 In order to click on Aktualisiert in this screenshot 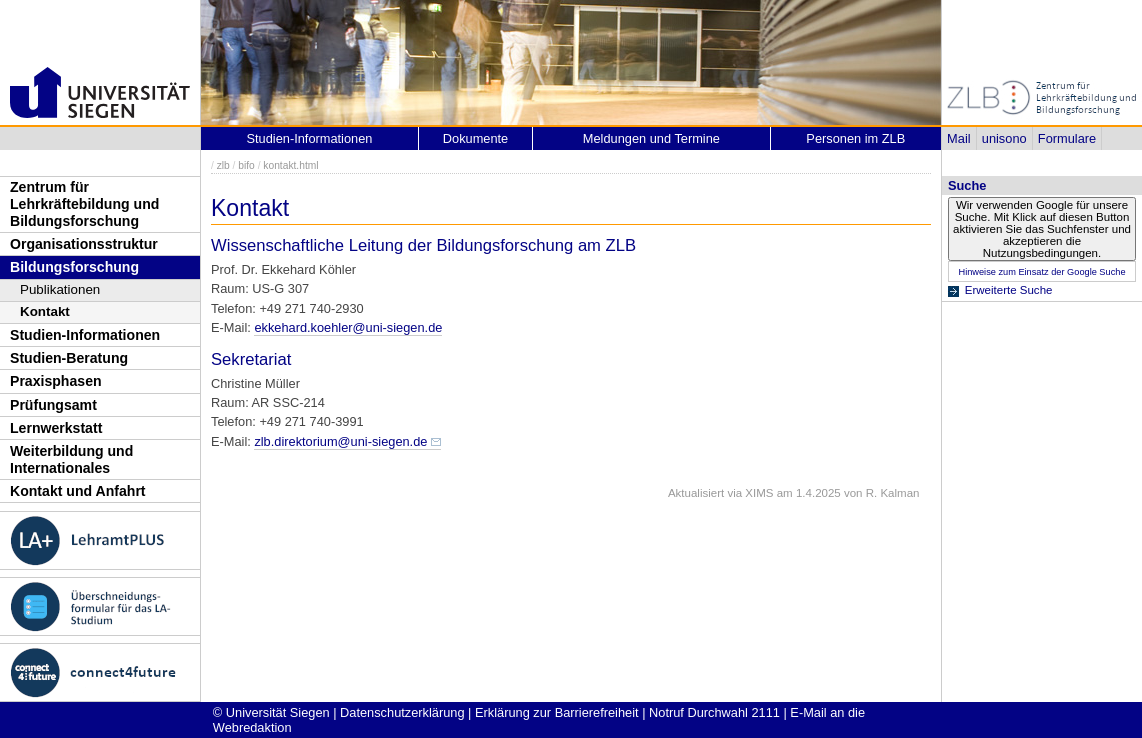, I will do `click(696, 493)`.